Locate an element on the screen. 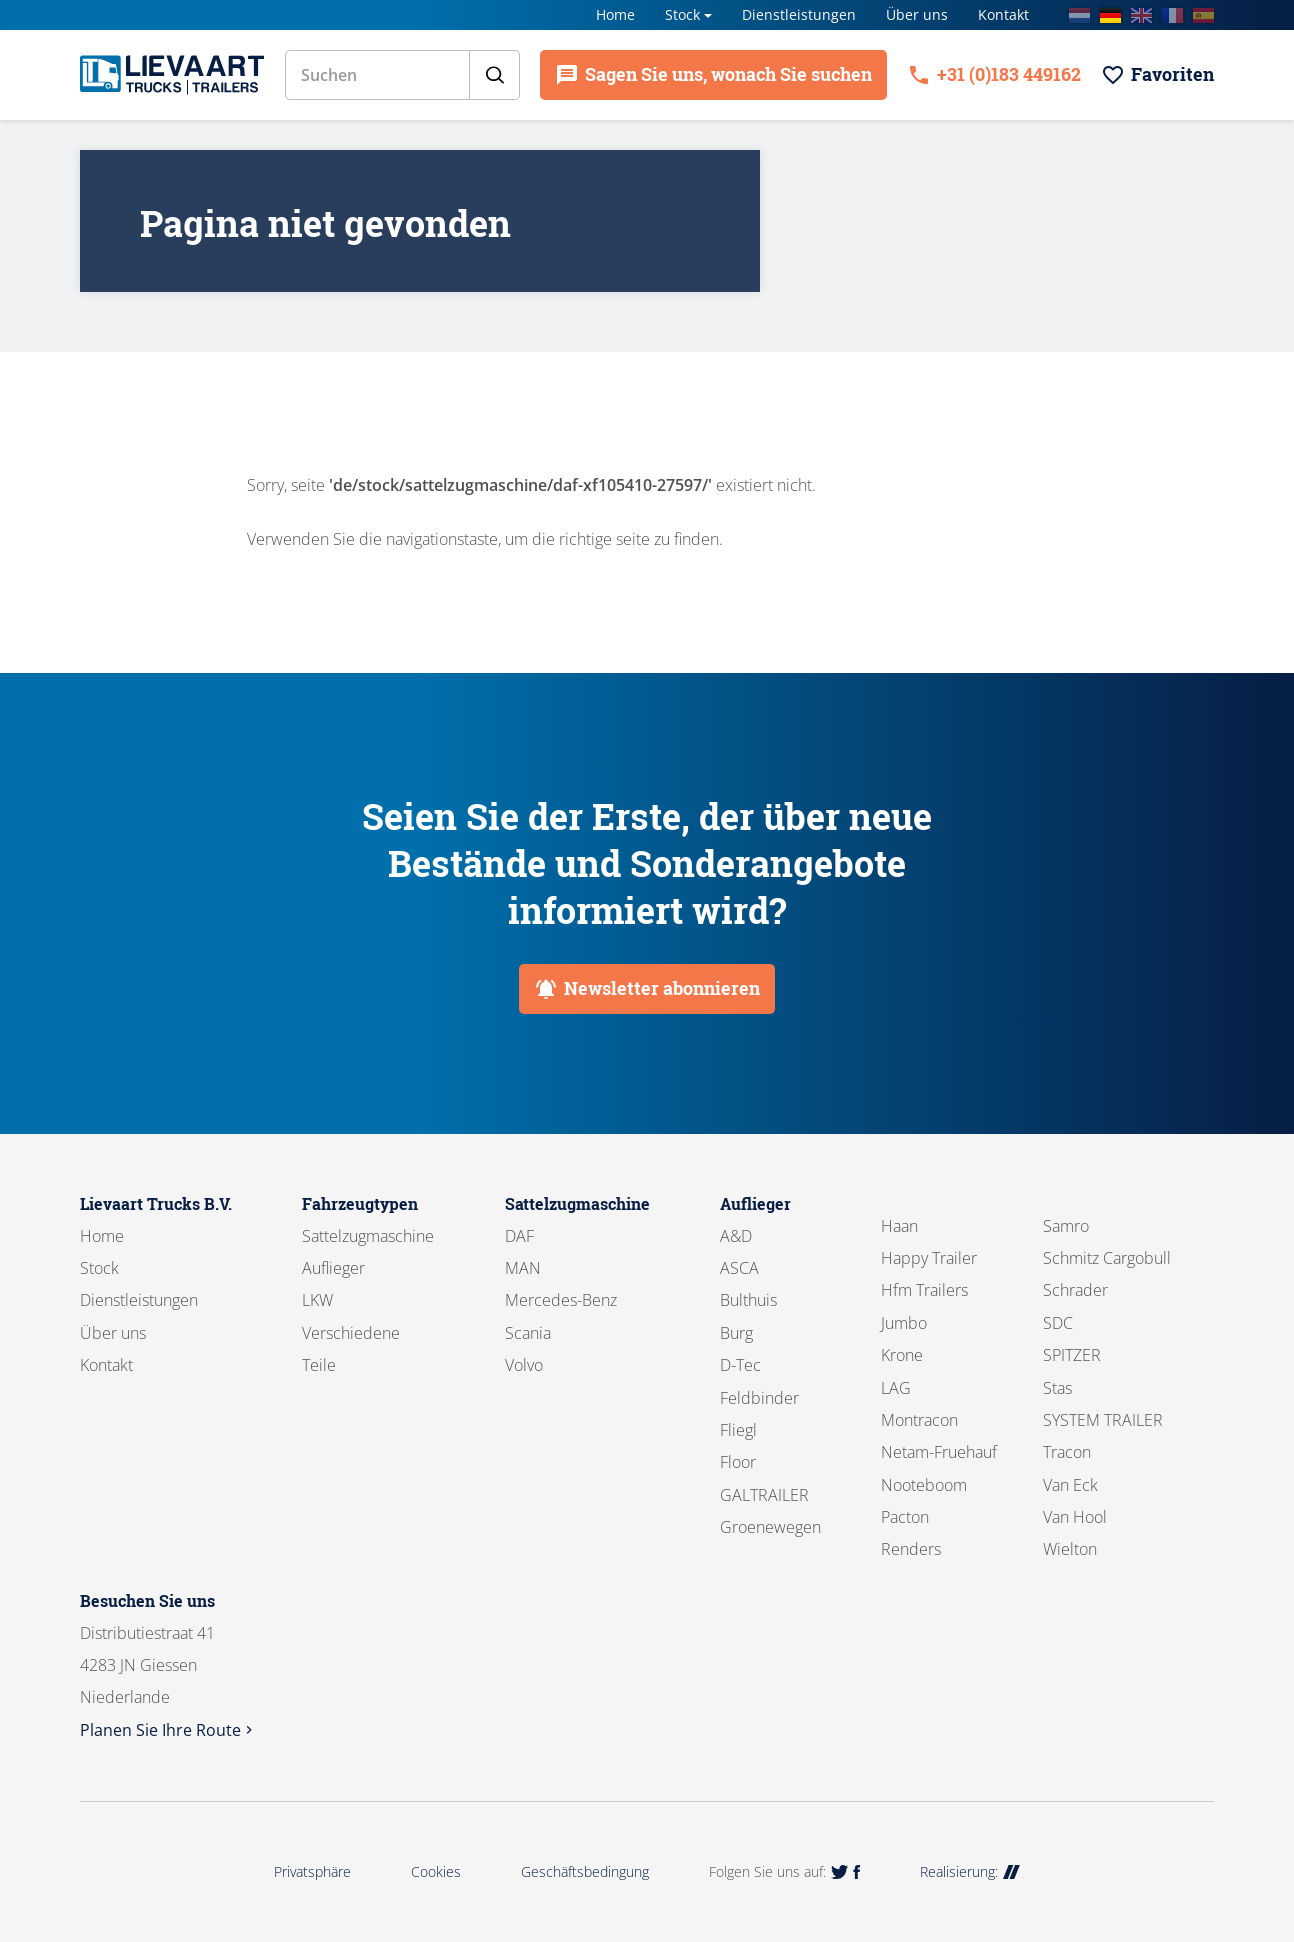 This screenshot has width=1294, height=1942. Floor is located at coordinates (738, 1462).